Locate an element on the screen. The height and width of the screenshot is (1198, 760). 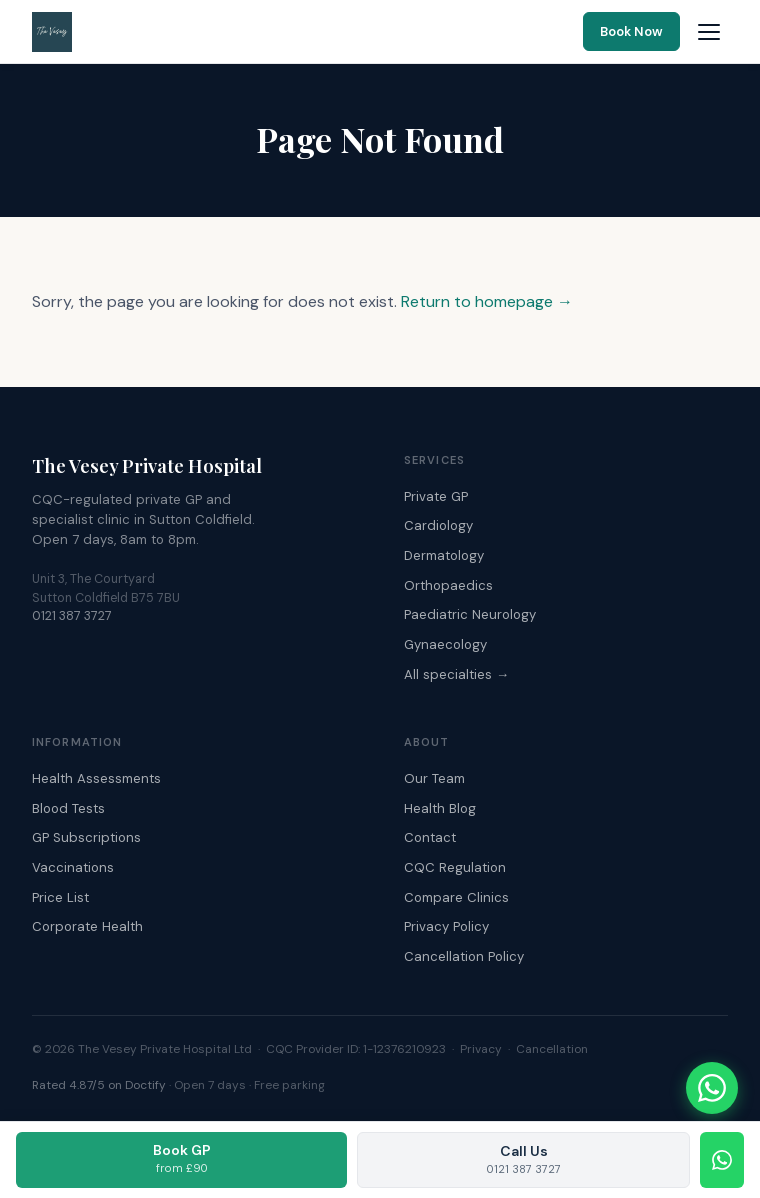
Vaccinations is located at coordinates (73, 867).